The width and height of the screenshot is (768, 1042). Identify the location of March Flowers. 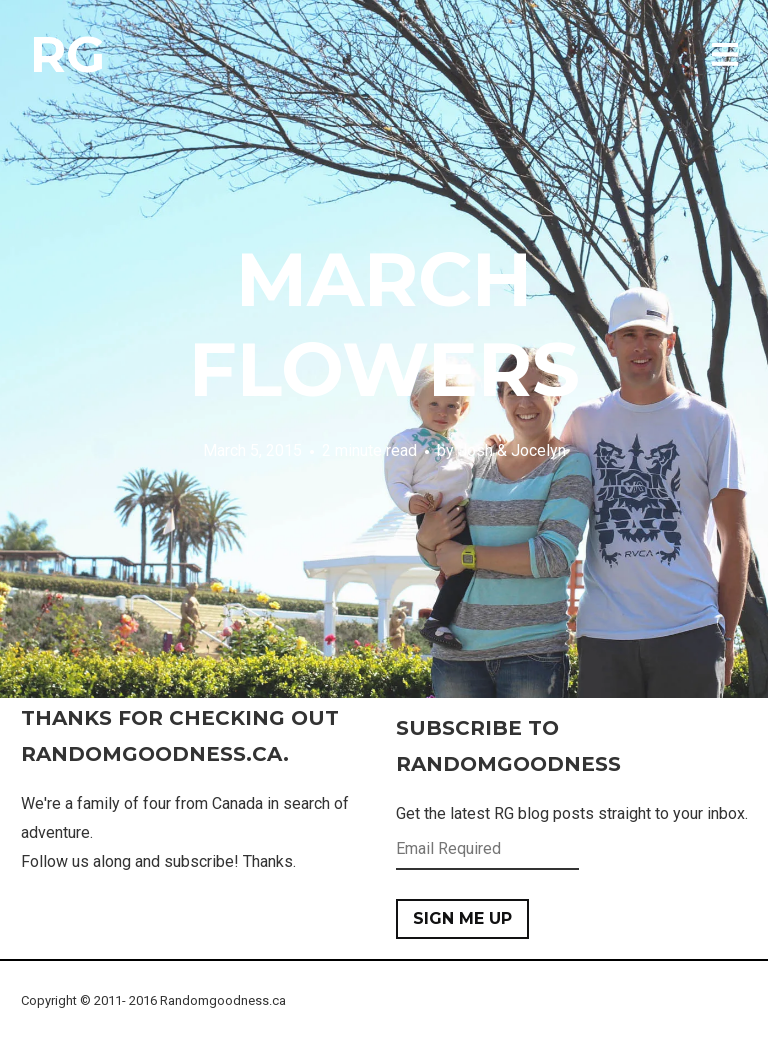
(384, 324).